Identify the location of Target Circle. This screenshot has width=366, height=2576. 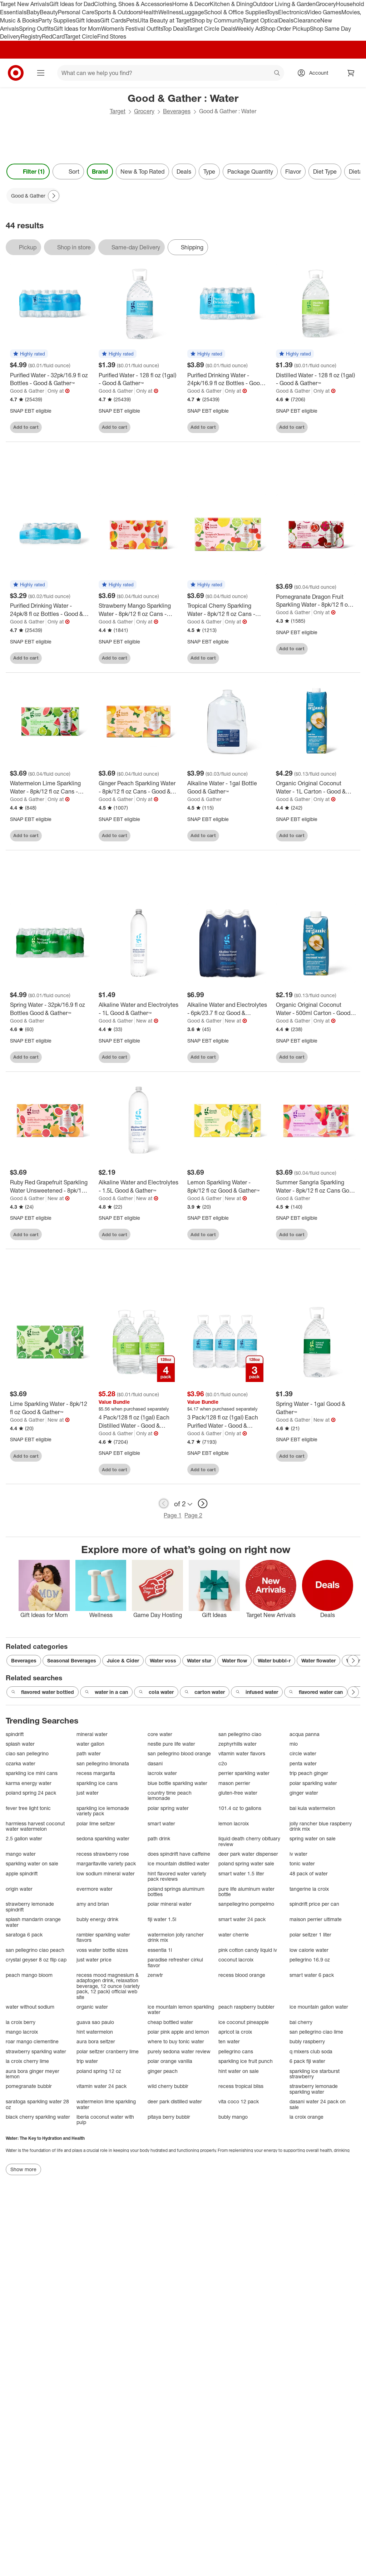
(81, 36).